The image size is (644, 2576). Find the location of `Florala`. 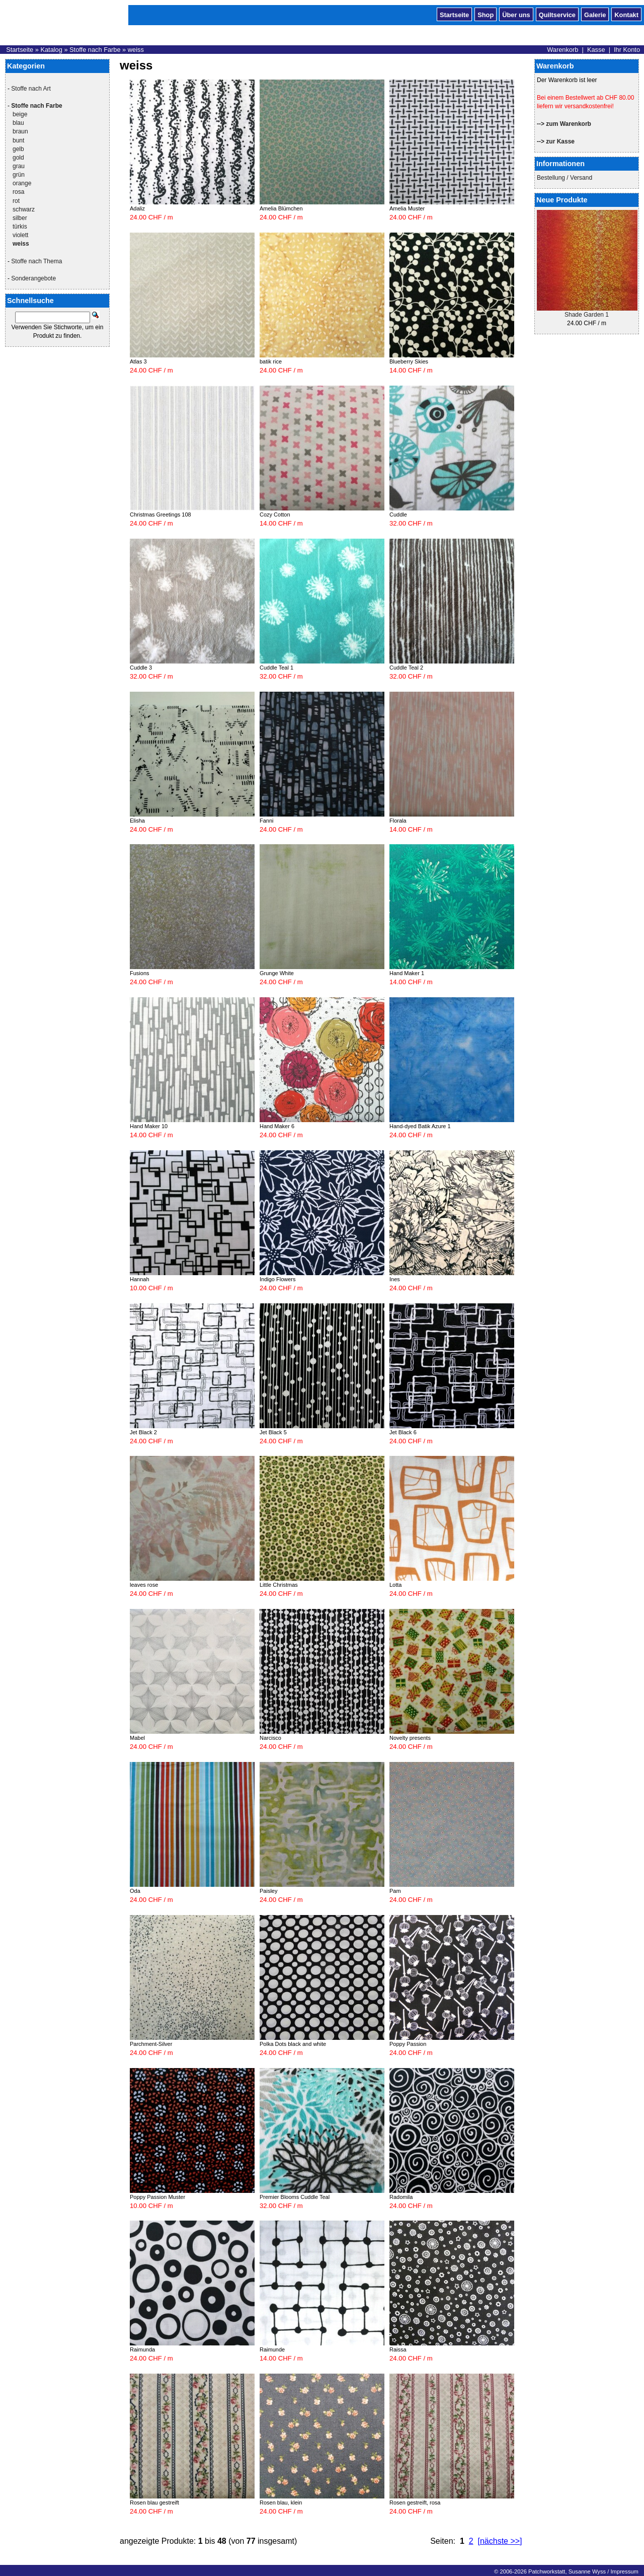

Florala is located at coordinates (398, 821).